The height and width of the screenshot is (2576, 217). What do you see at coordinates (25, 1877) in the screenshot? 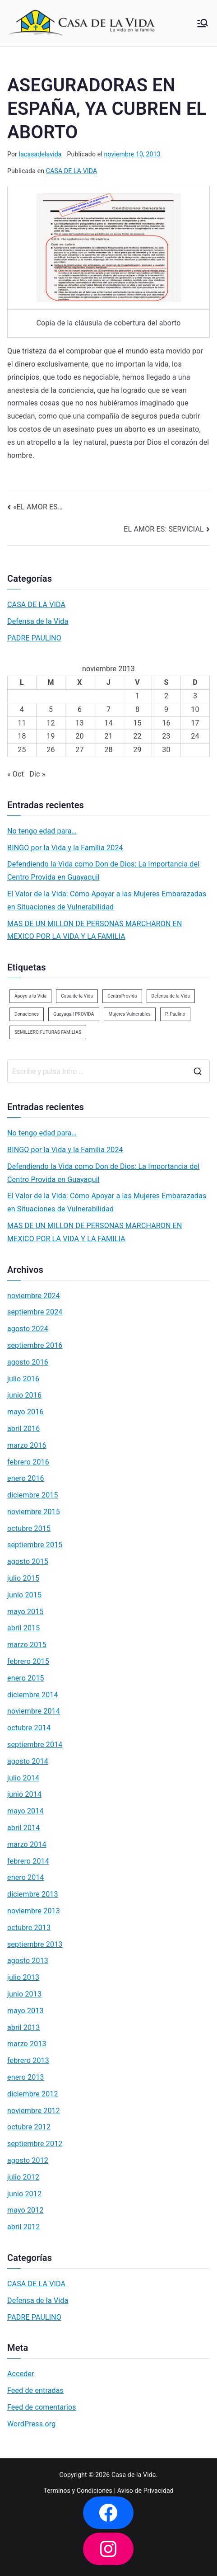
I see `enero 2014` at bounding box center [25, 1877].